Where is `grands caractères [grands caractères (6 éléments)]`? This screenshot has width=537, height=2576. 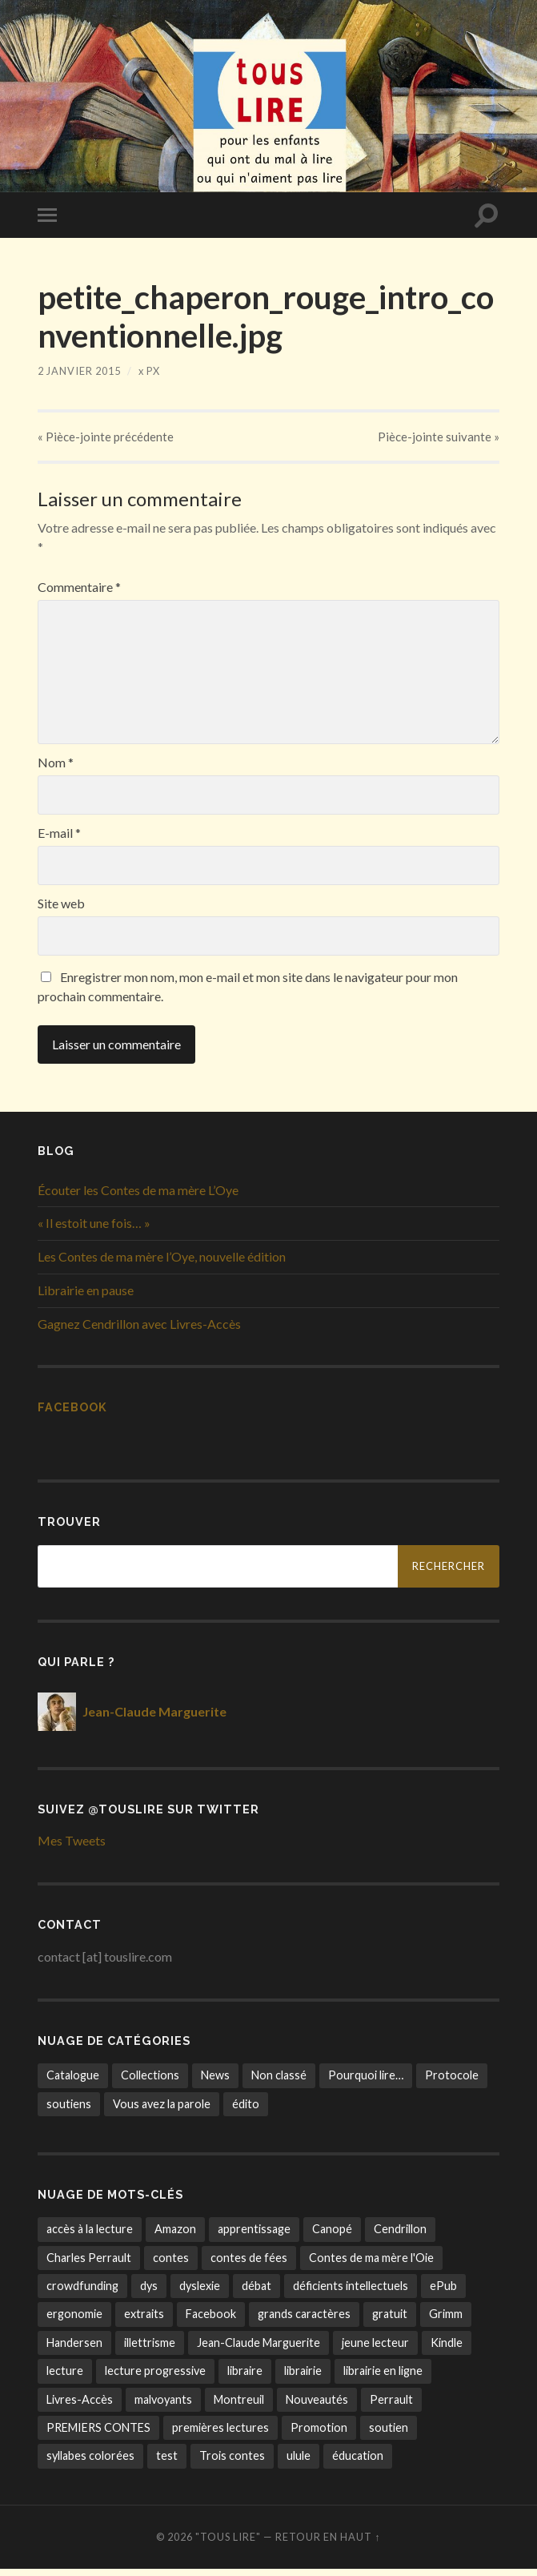 grands caractères [grands caractères (6 éléments)] is located at coordinates (304, 2321).